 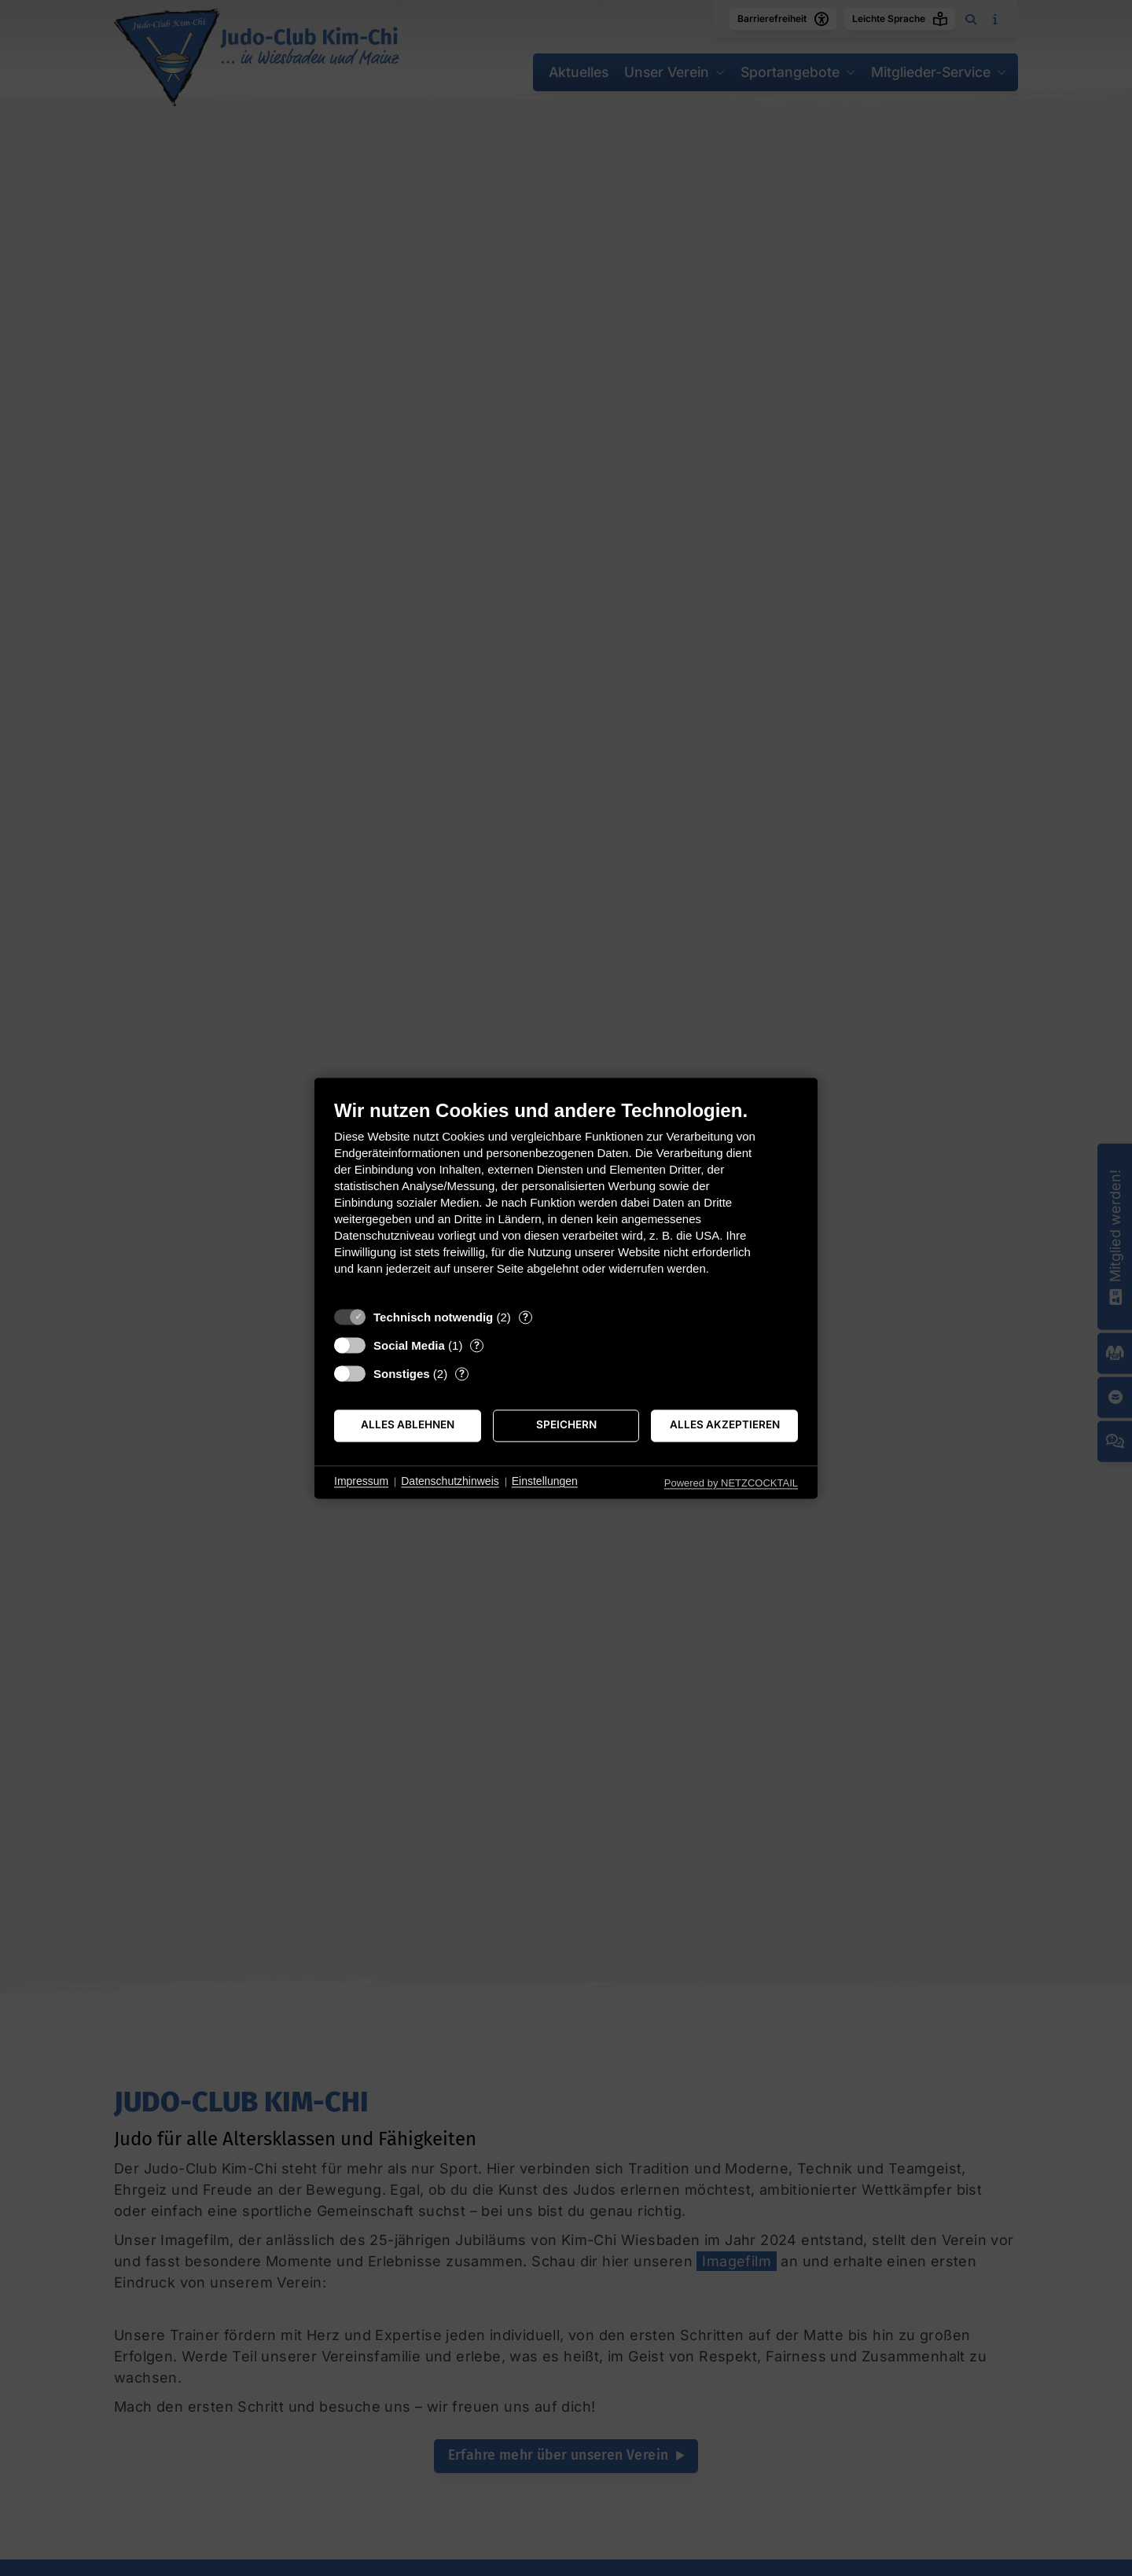 What do you see at coordinates (477, 1345) in the screenshot?
I see `? [Details zu „Social Media“]` at bounding box center [477, 1345].